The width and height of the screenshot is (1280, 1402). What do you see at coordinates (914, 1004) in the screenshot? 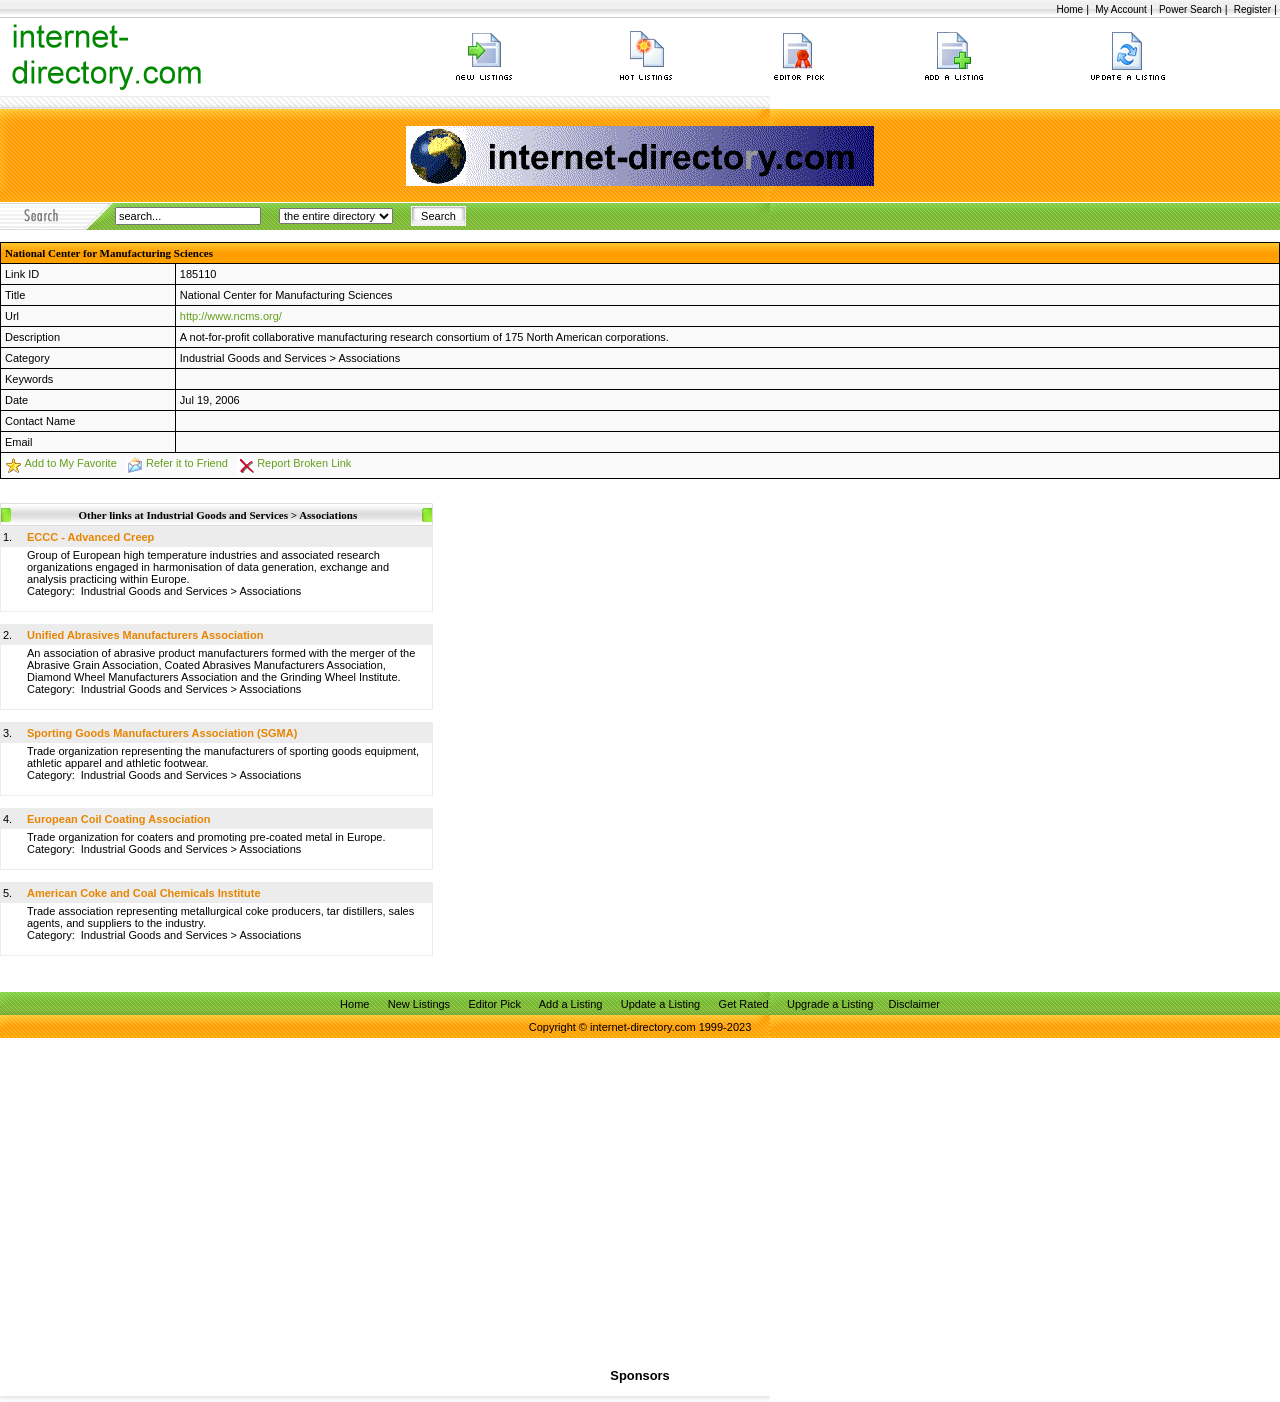
I see `Disclaimer` at bounding box center [914, 1004].